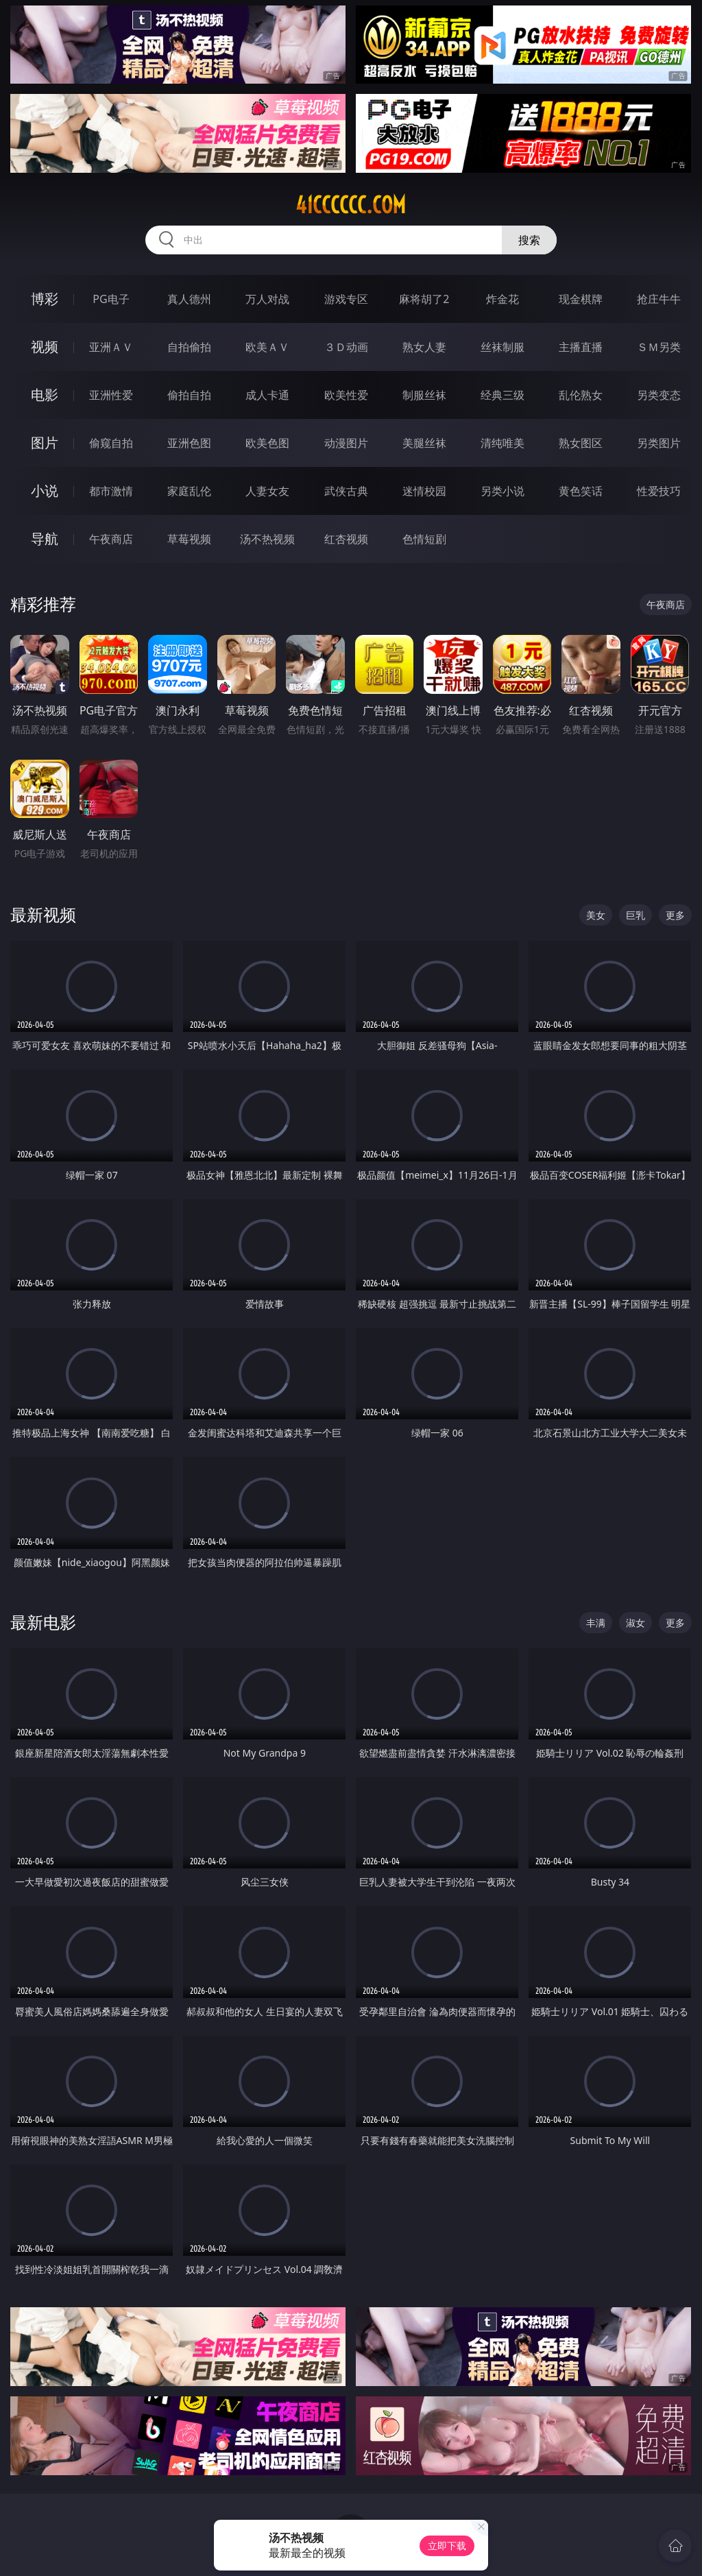 This screenshot has height=2576, width=702. I want to click on 熟女图区, so click(581, 442).